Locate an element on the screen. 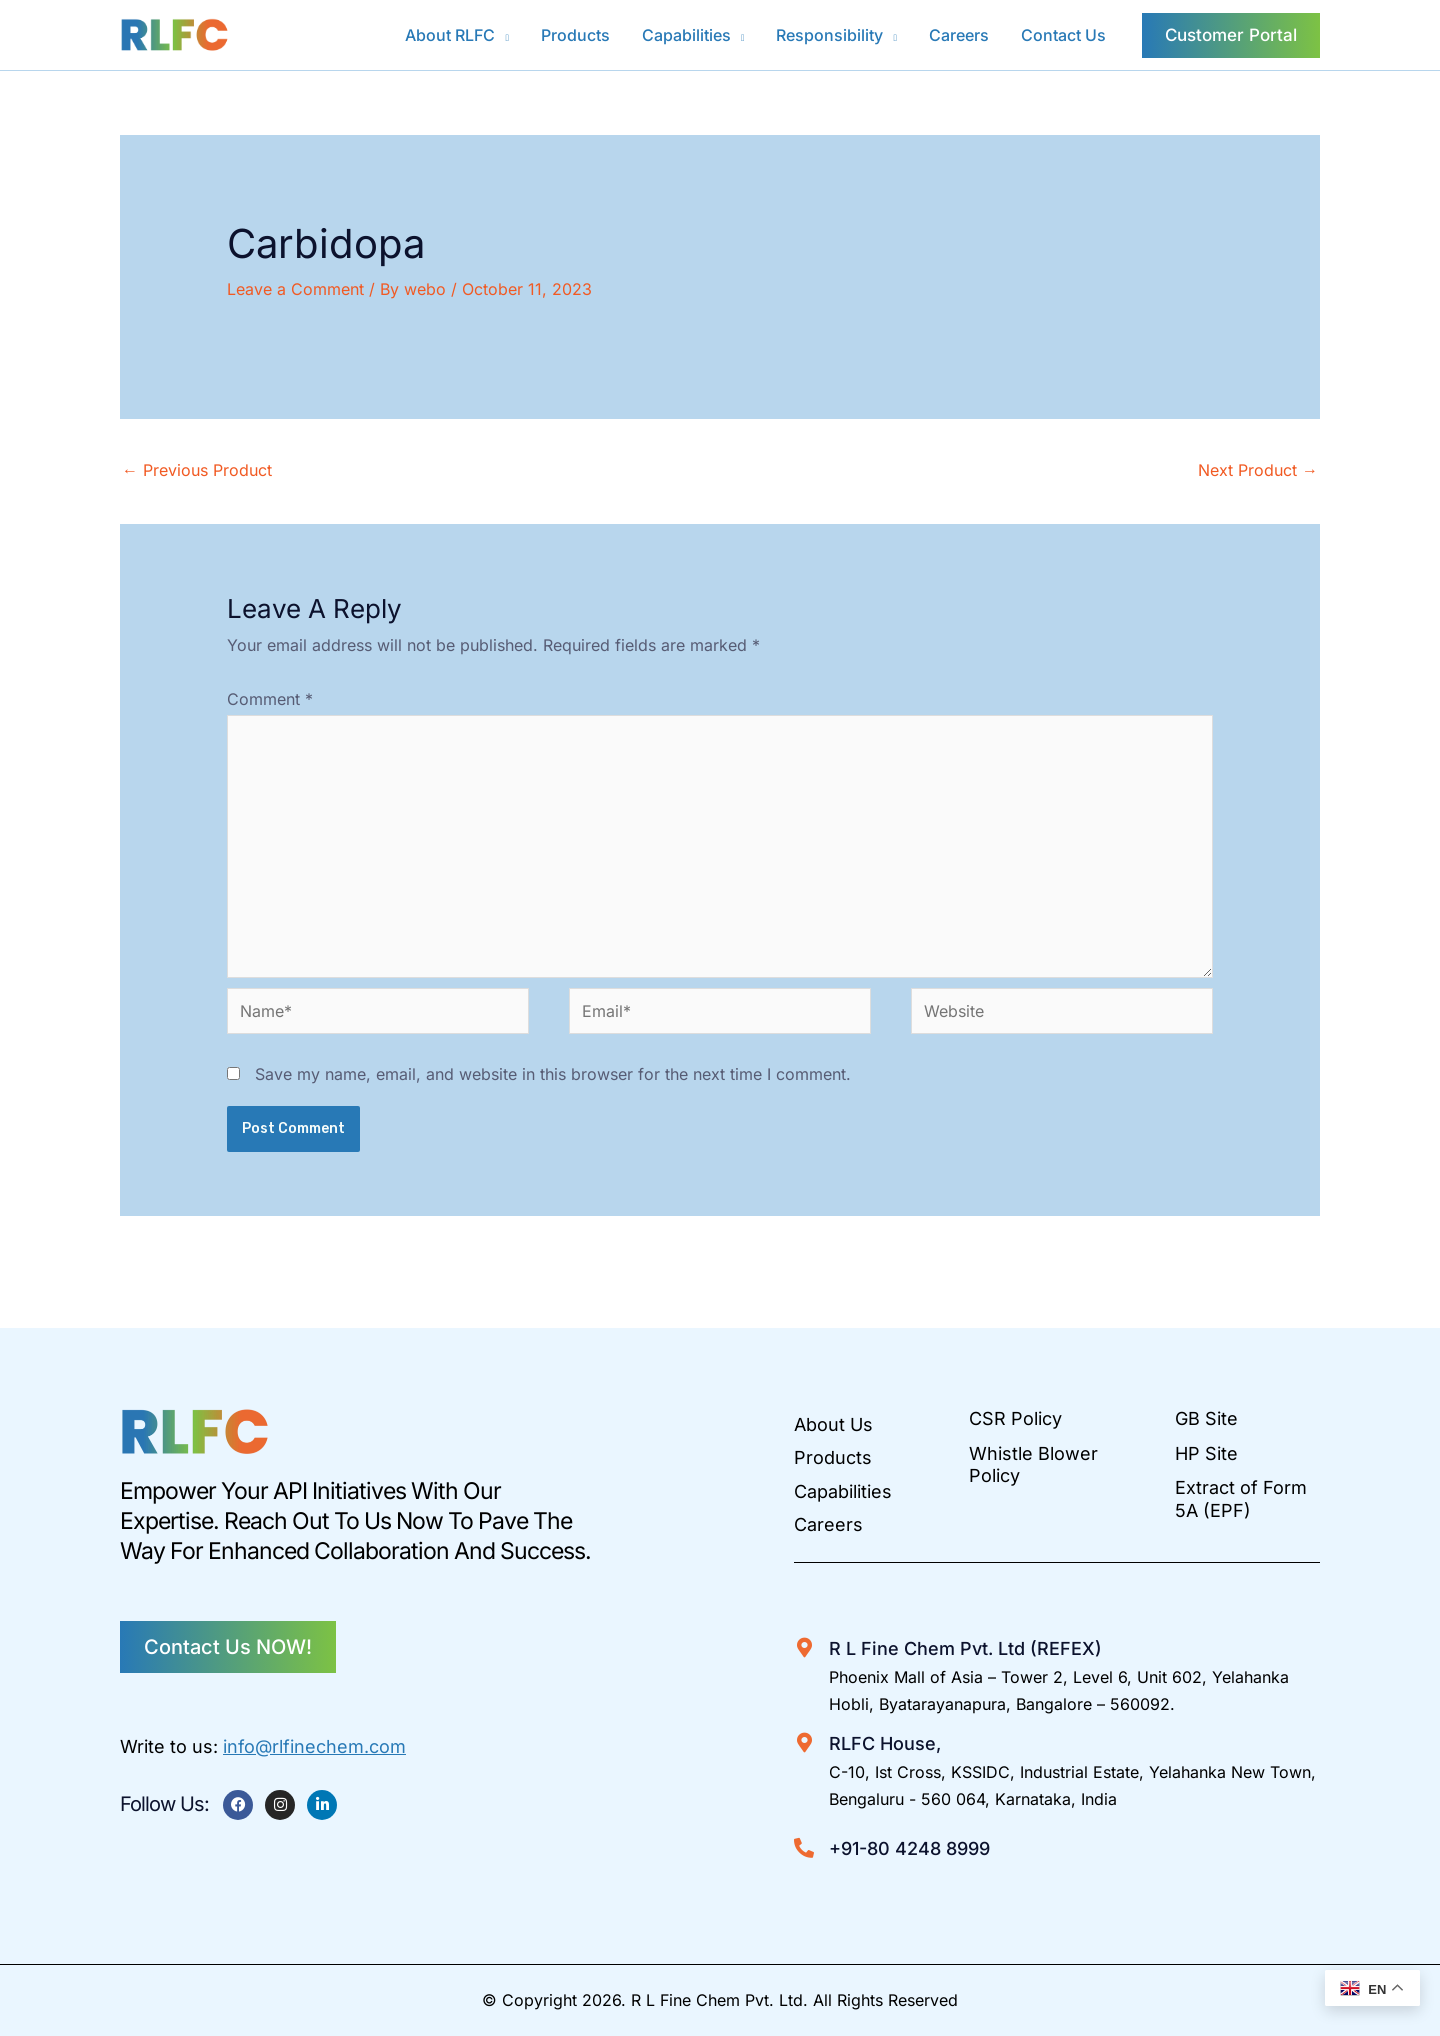 The image size is (1440, 2036). [+91-80 4248 8999] is located at coordinates (804, 1848).